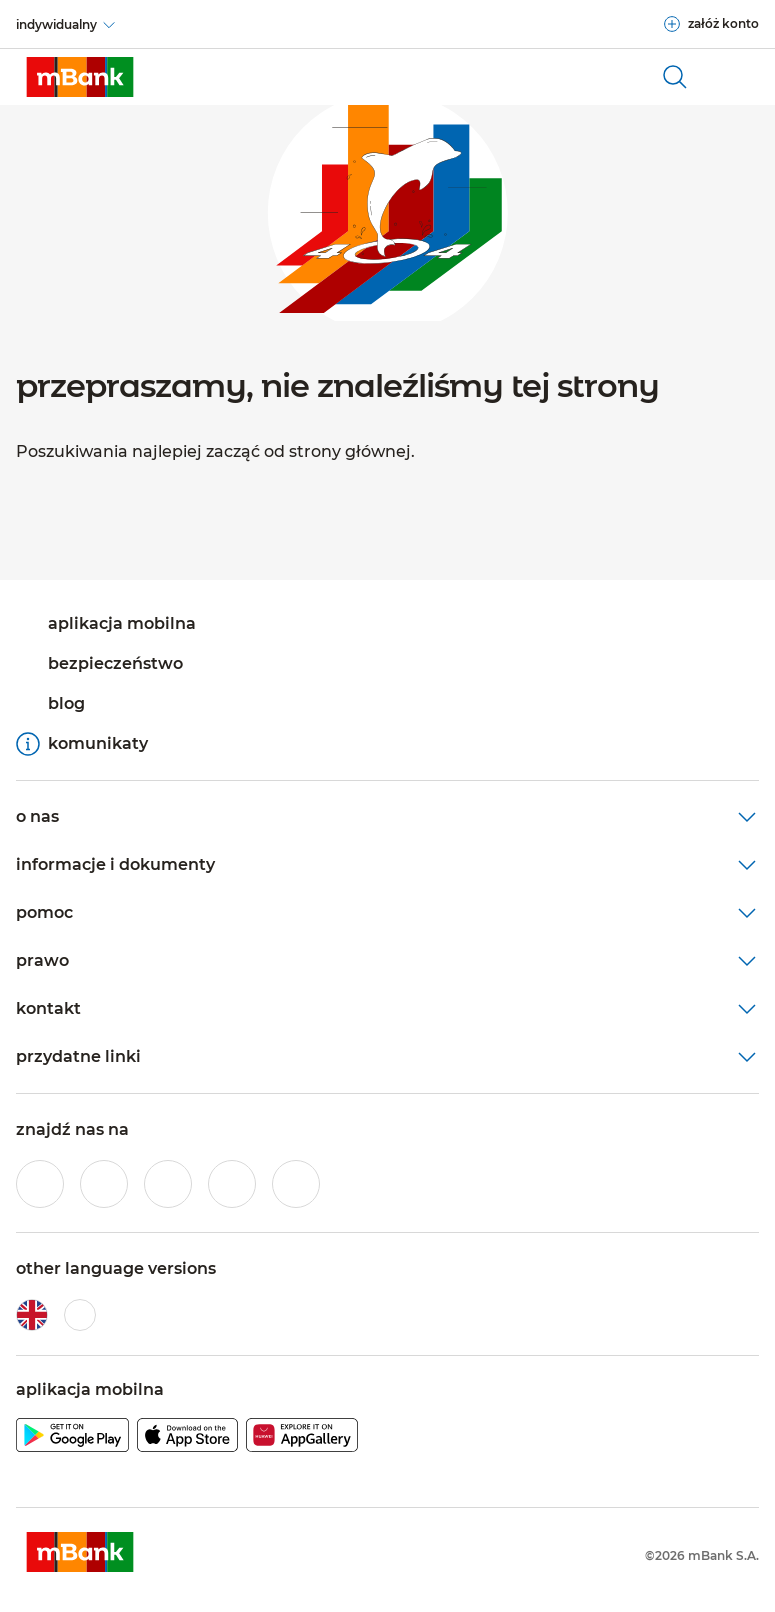  I want to click on [indywidualny], so click(66, 25).